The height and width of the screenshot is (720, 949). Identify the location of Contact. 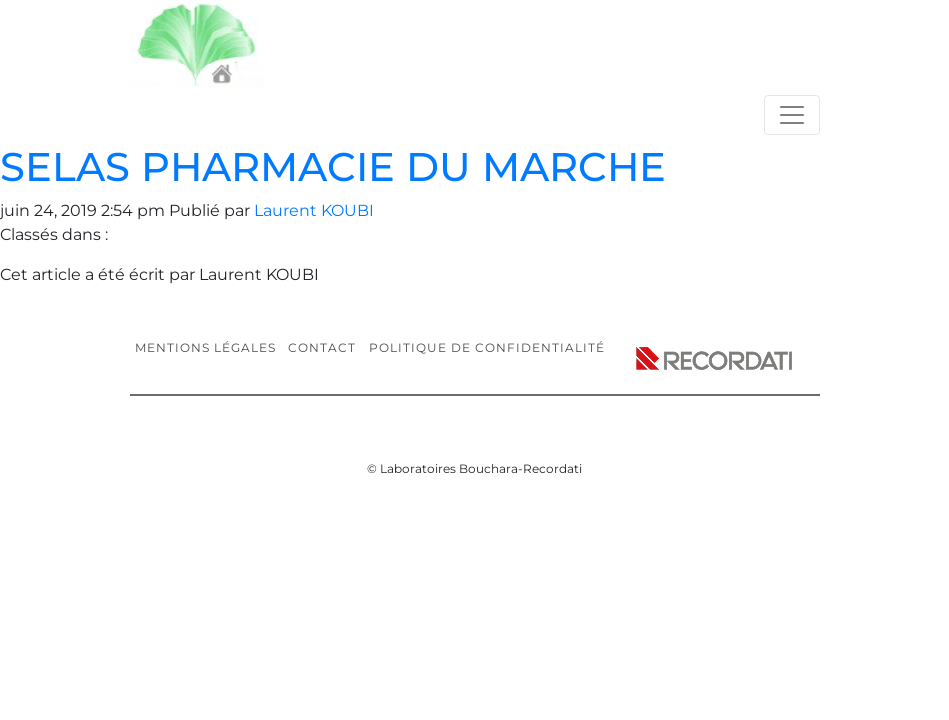
(322, 347).